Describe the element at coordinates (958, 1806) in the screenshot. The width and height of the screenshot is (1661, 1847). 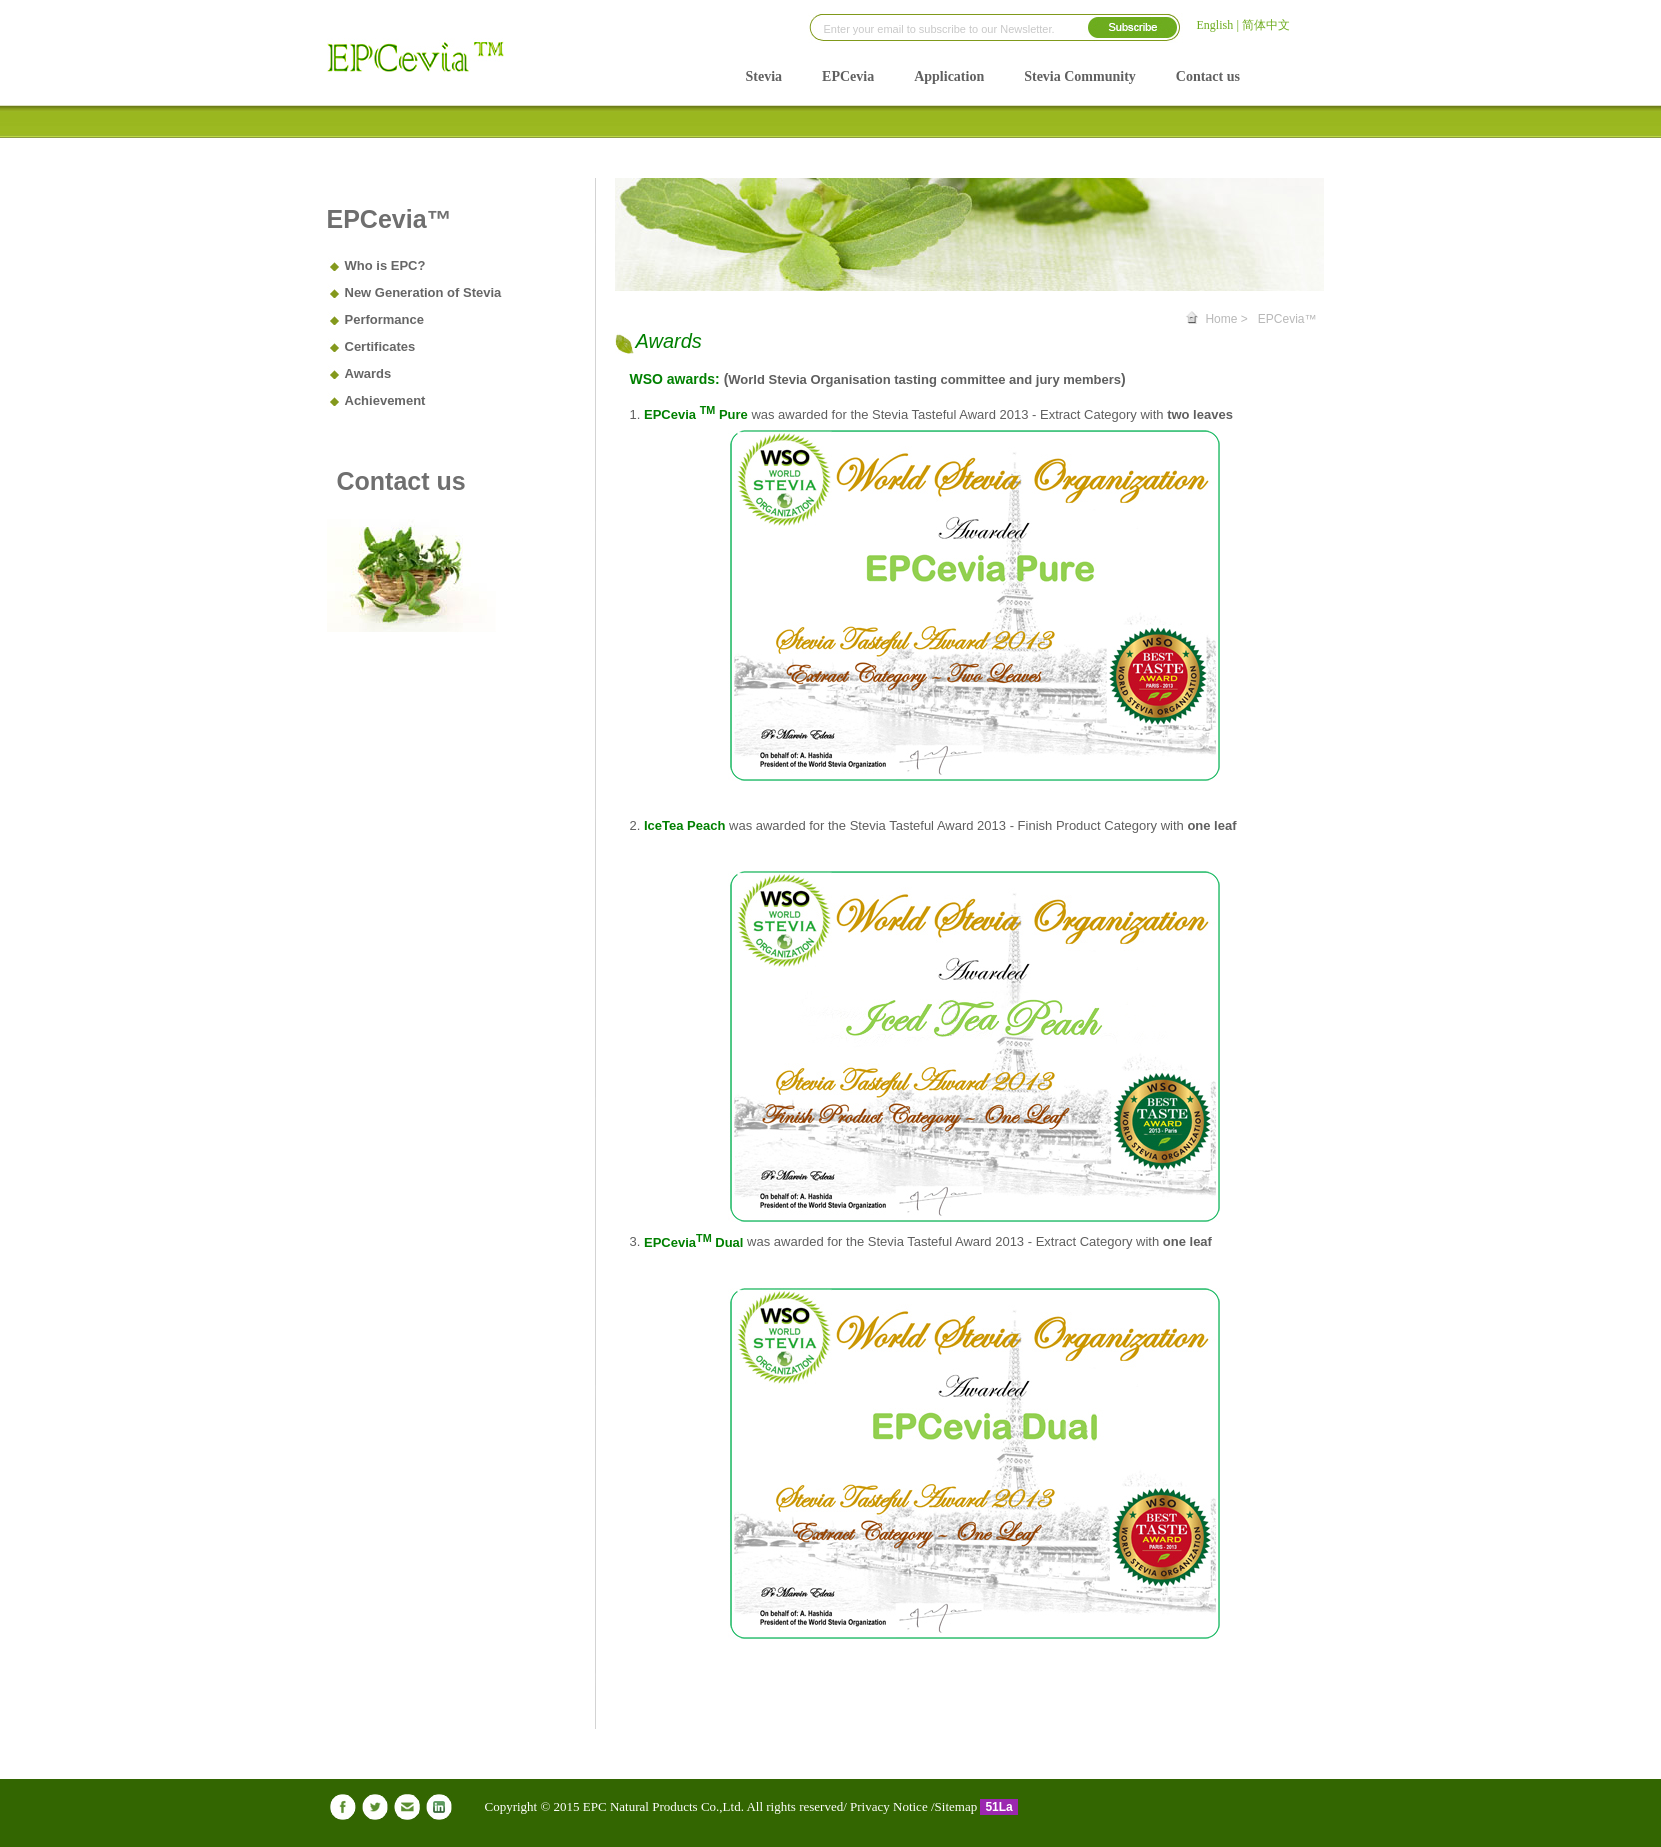
I see `Sitemap` at that location.